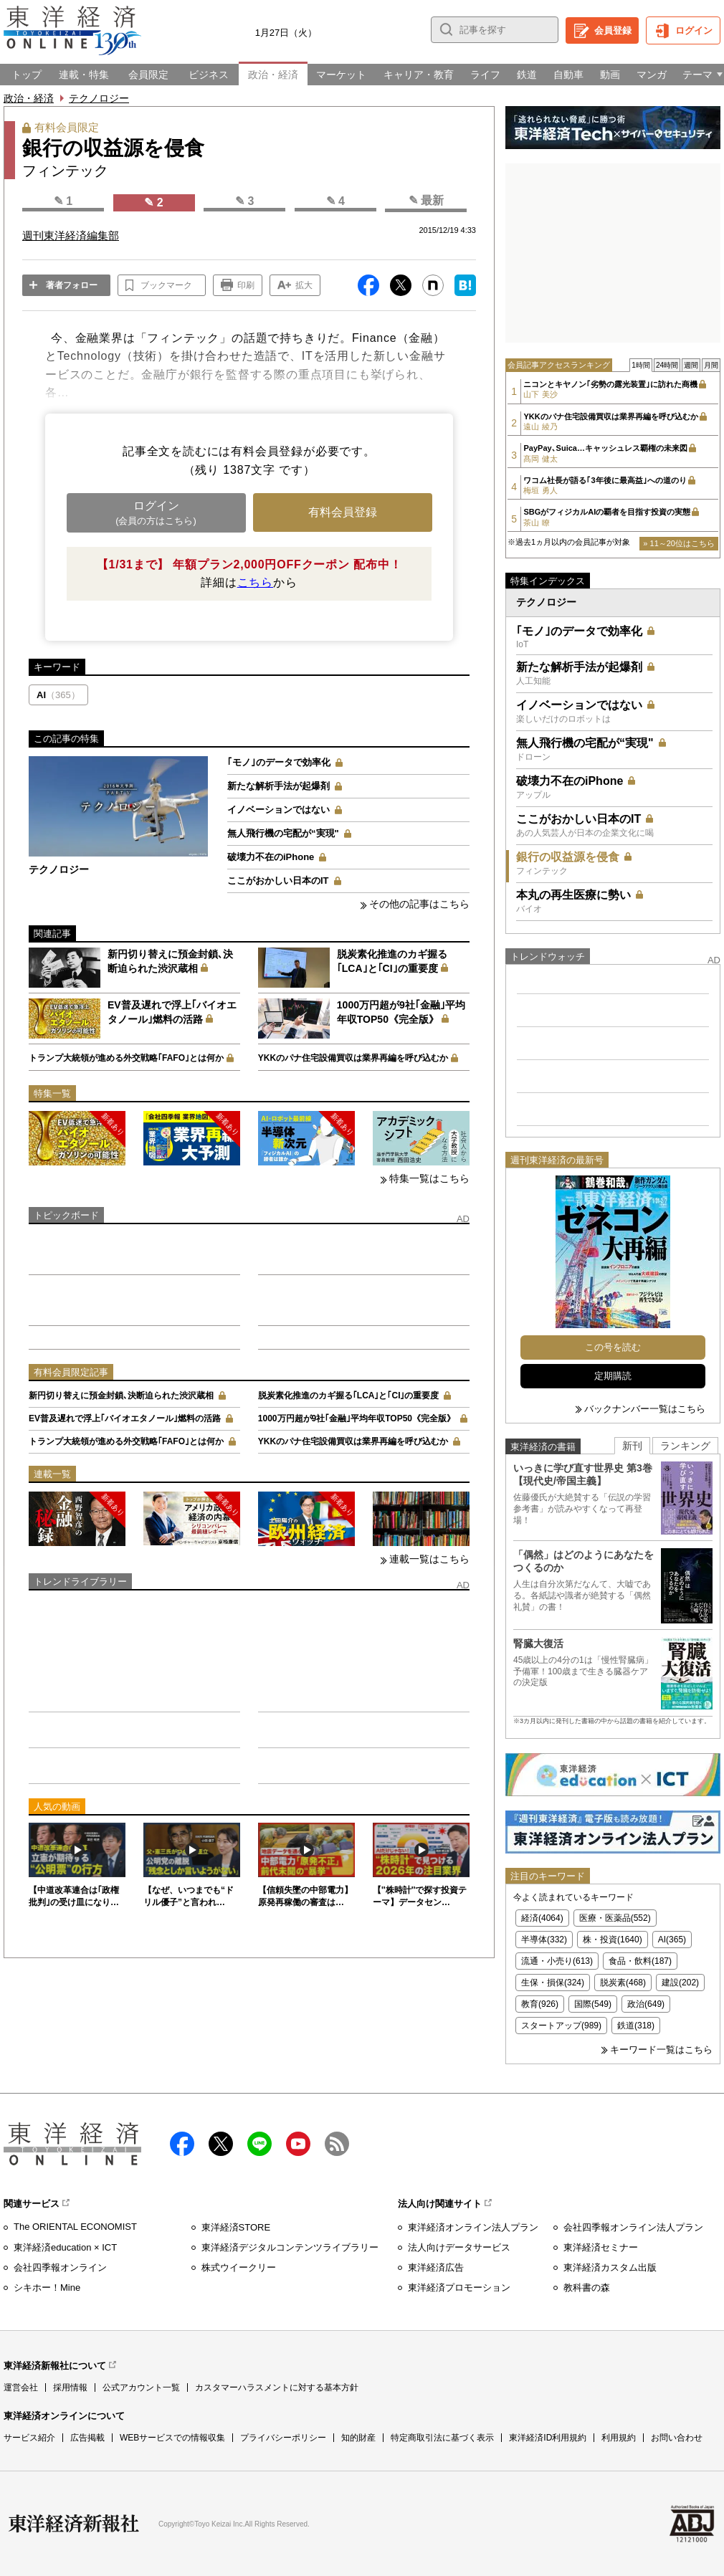 The height and width of the screenshot is (2576, 724). Describe the element at coordinates (426, 200) in the screenshot. I see `✎ 最新` at that location.